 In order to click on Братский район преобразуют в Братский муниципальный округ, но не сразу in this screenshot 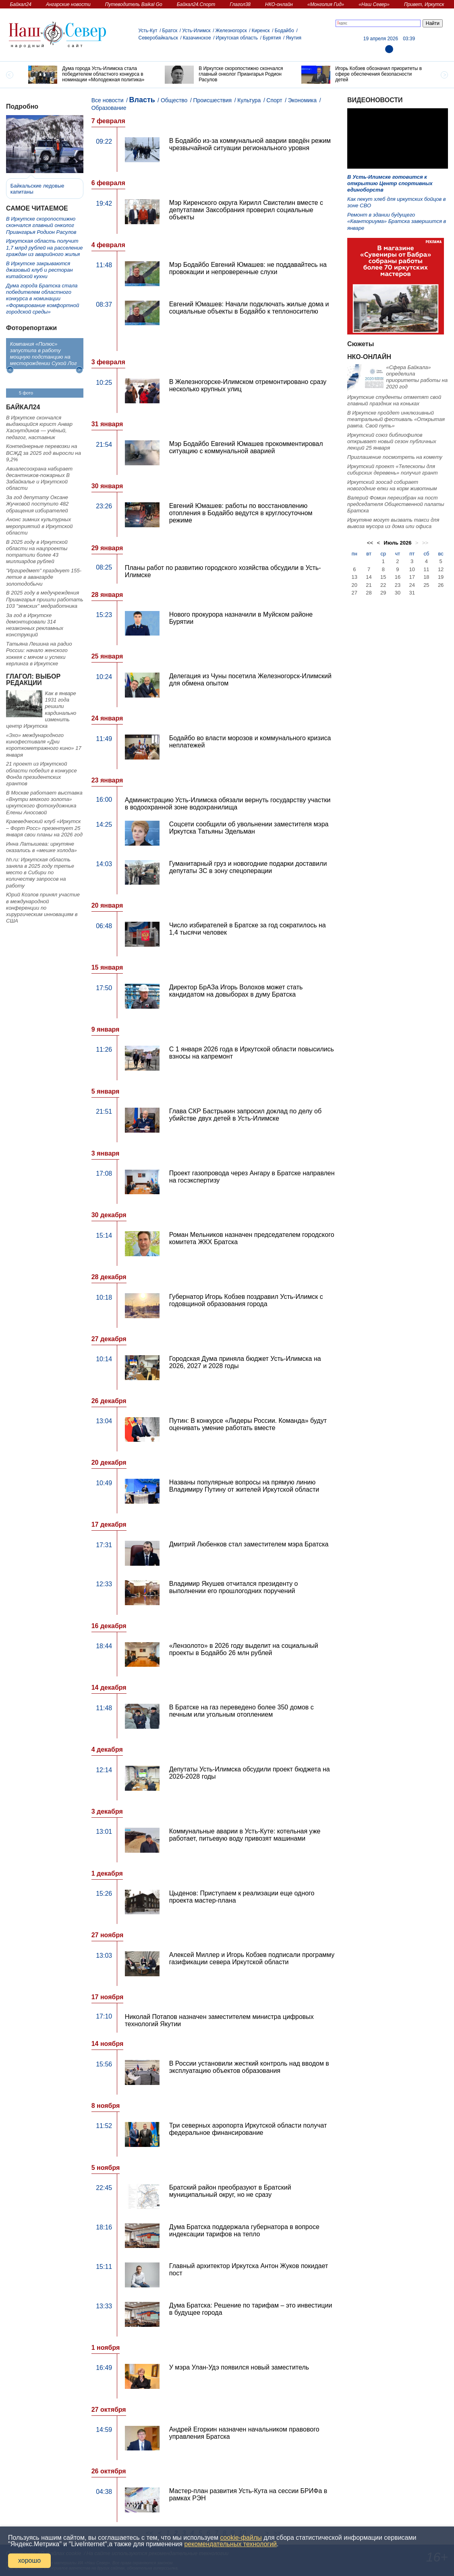, I will do `click(230, 2191)`.